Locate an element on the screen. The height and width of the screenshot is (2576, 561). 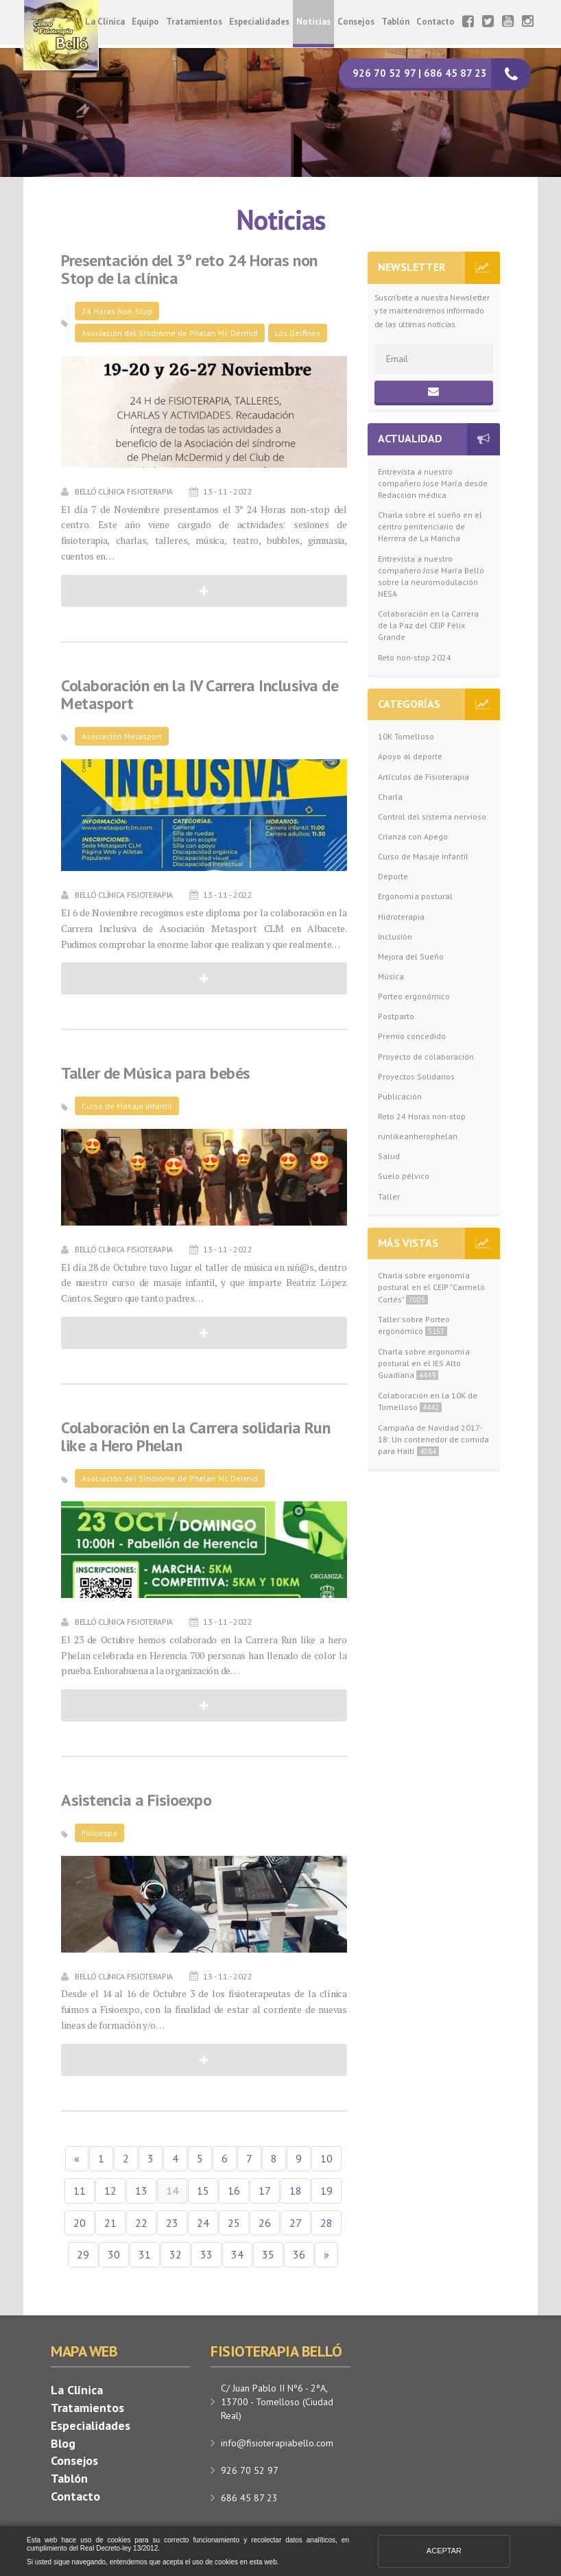
Asistencia a Fisioexpo is located at coordinates (136, 1800).